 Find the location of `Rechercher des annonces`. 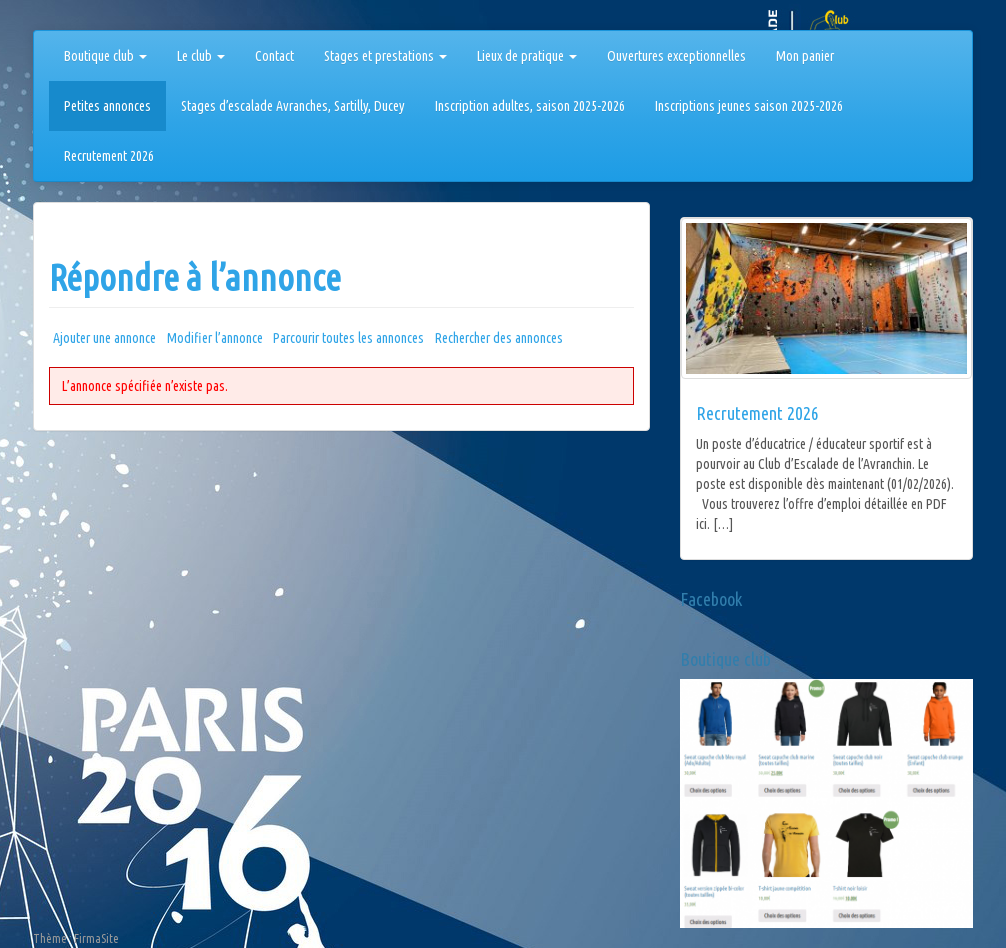

Rechercher des annonces is located at coordinates (499, 338).